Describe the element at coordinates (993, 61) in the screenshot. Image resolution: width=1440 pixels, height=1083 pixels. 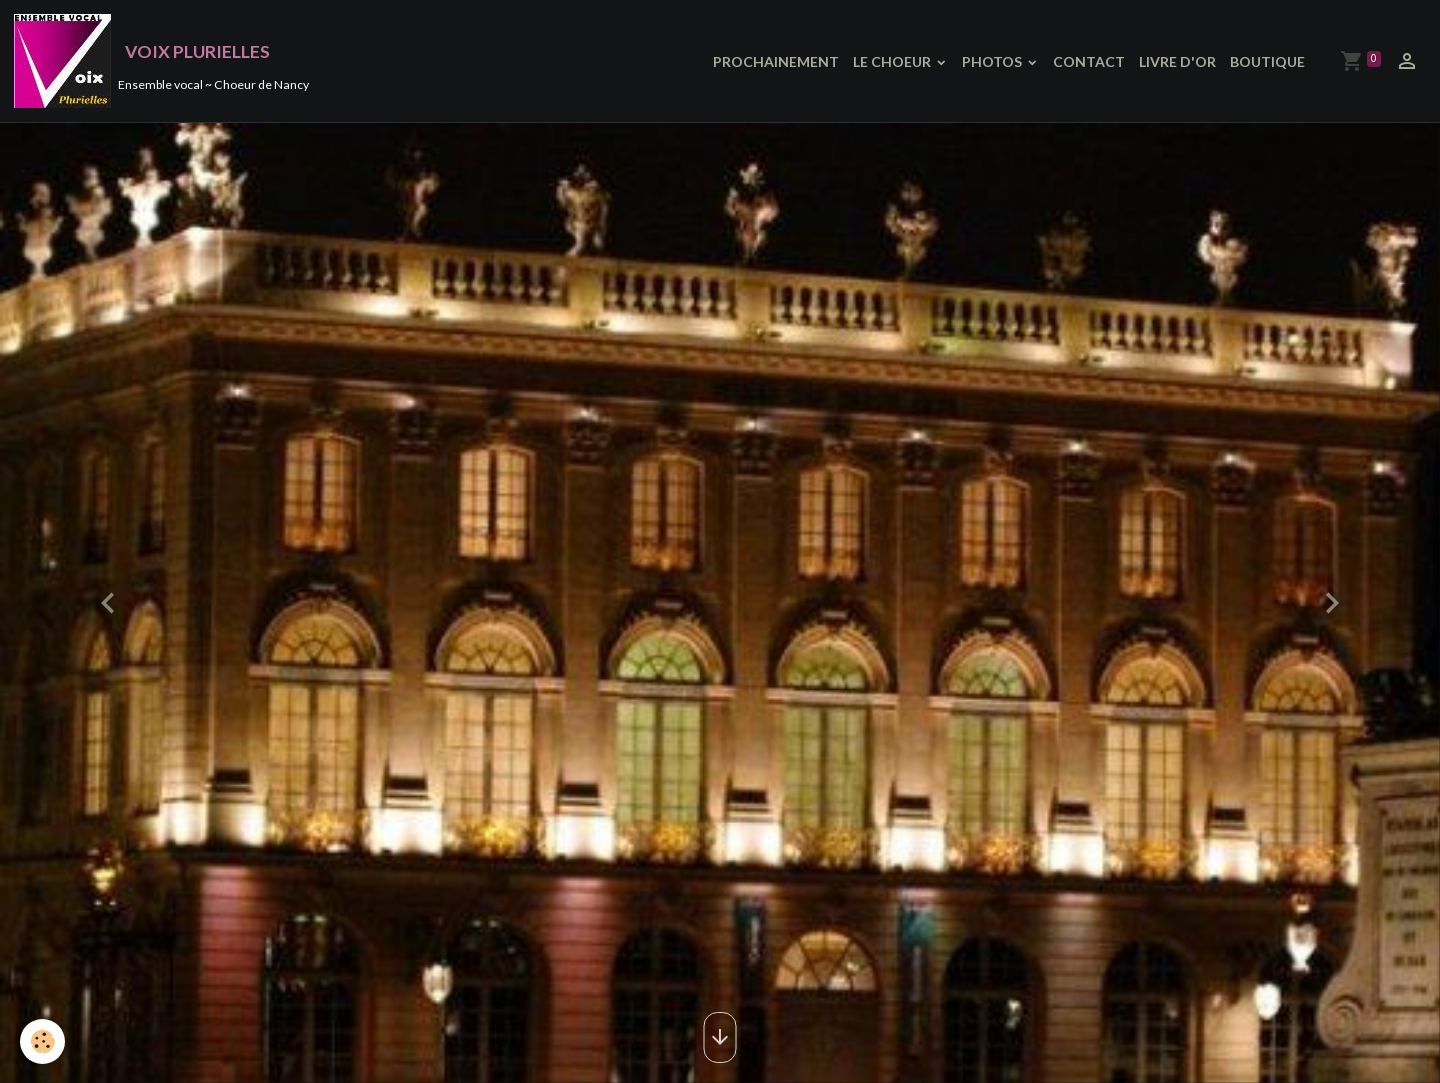
I see `PHOTOS` at that location.